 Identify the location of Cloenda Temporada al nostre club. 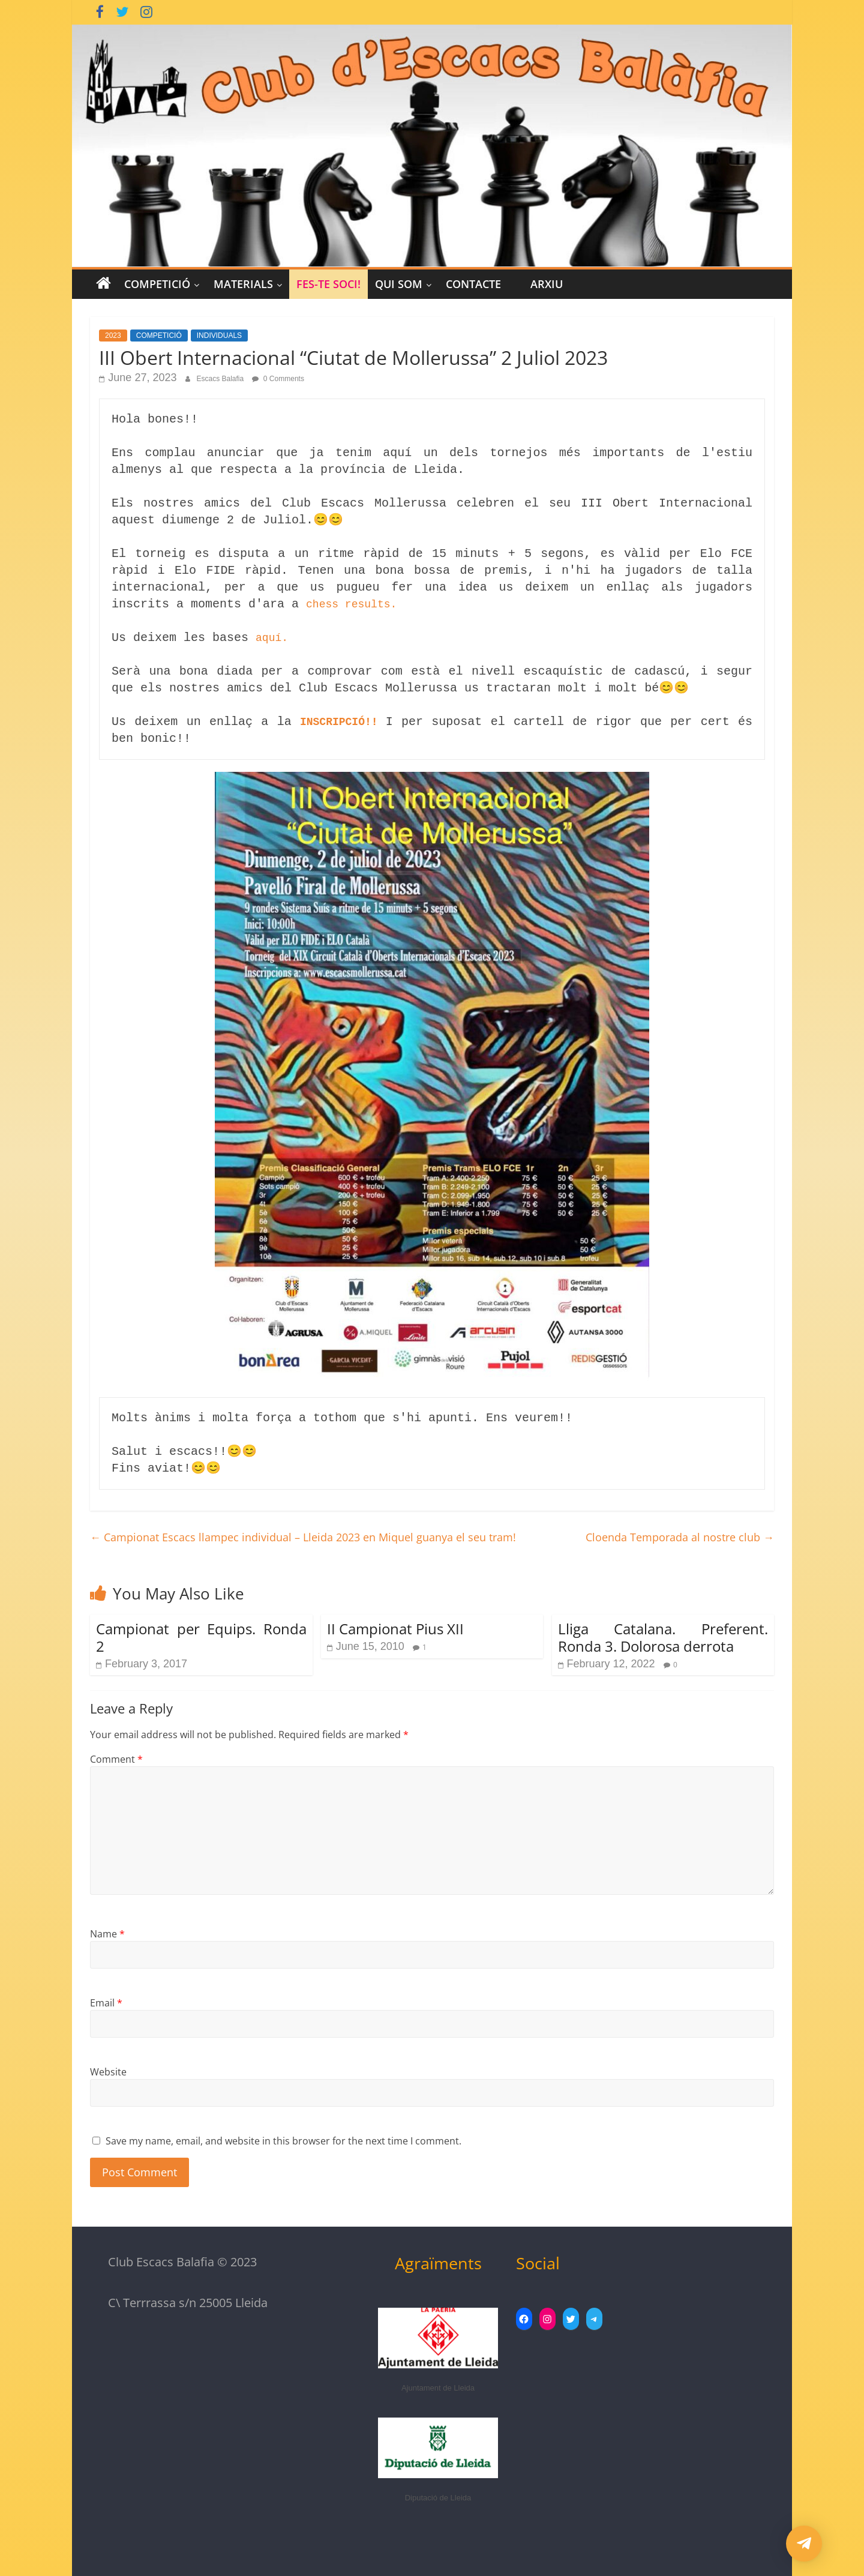
(680, 1537).